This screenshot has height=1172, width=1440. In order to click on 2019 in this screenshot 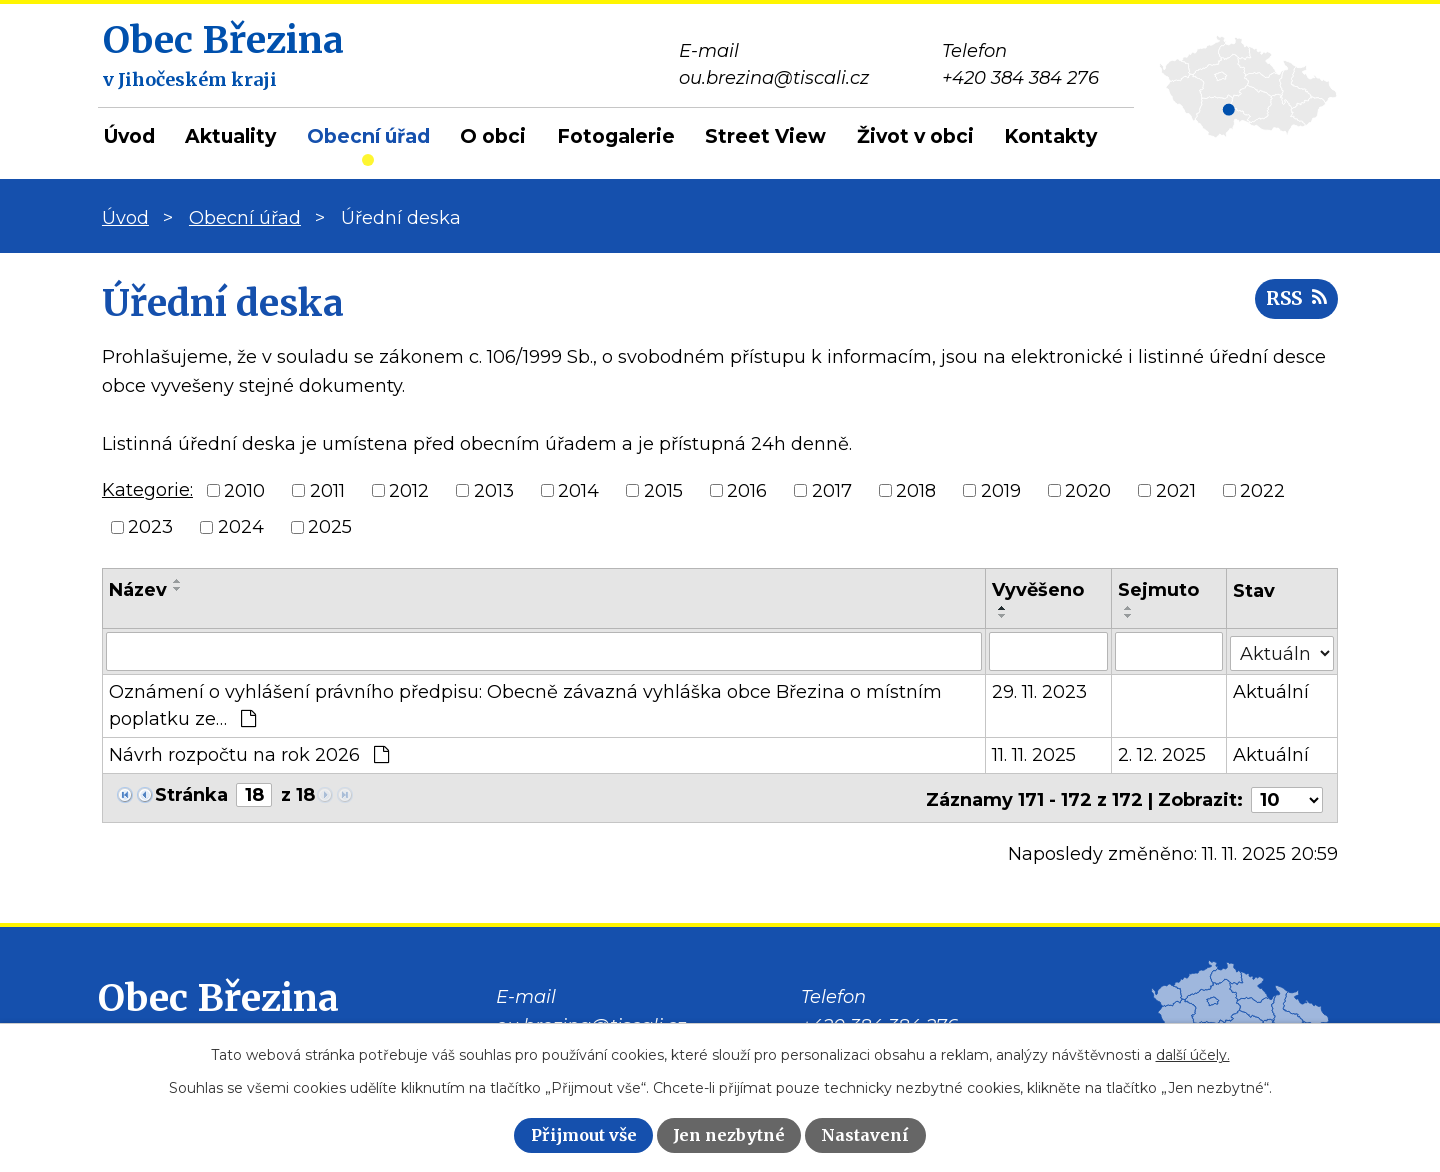, I will do `click(1001, 490)`.